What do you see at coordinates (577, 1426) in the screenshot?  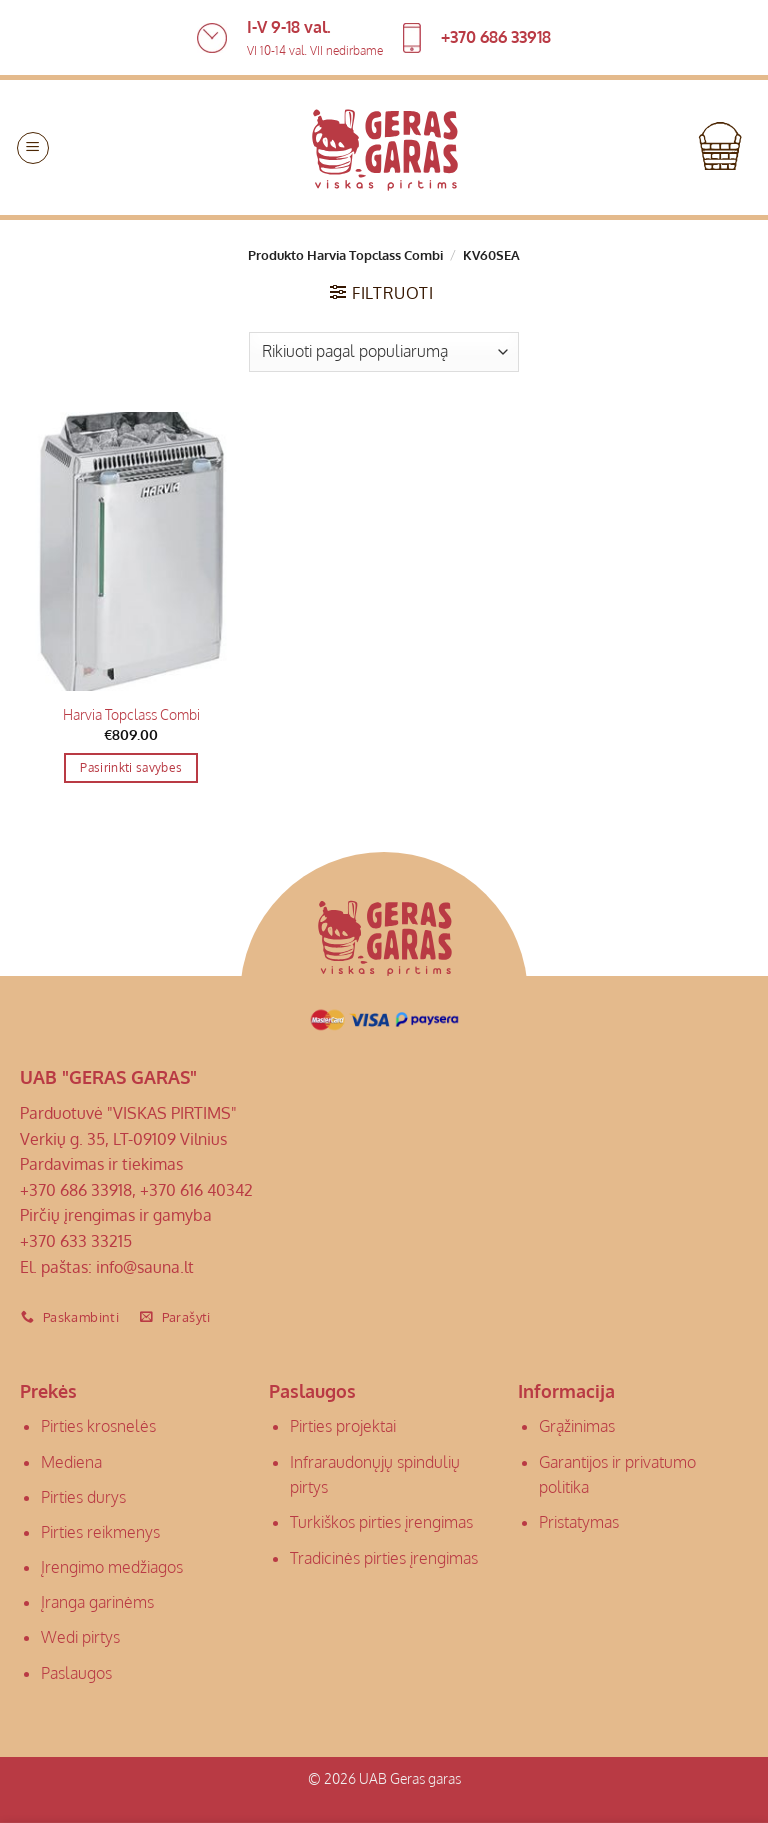 I see `Grąžinimas` at bounding box center [577, 1426].